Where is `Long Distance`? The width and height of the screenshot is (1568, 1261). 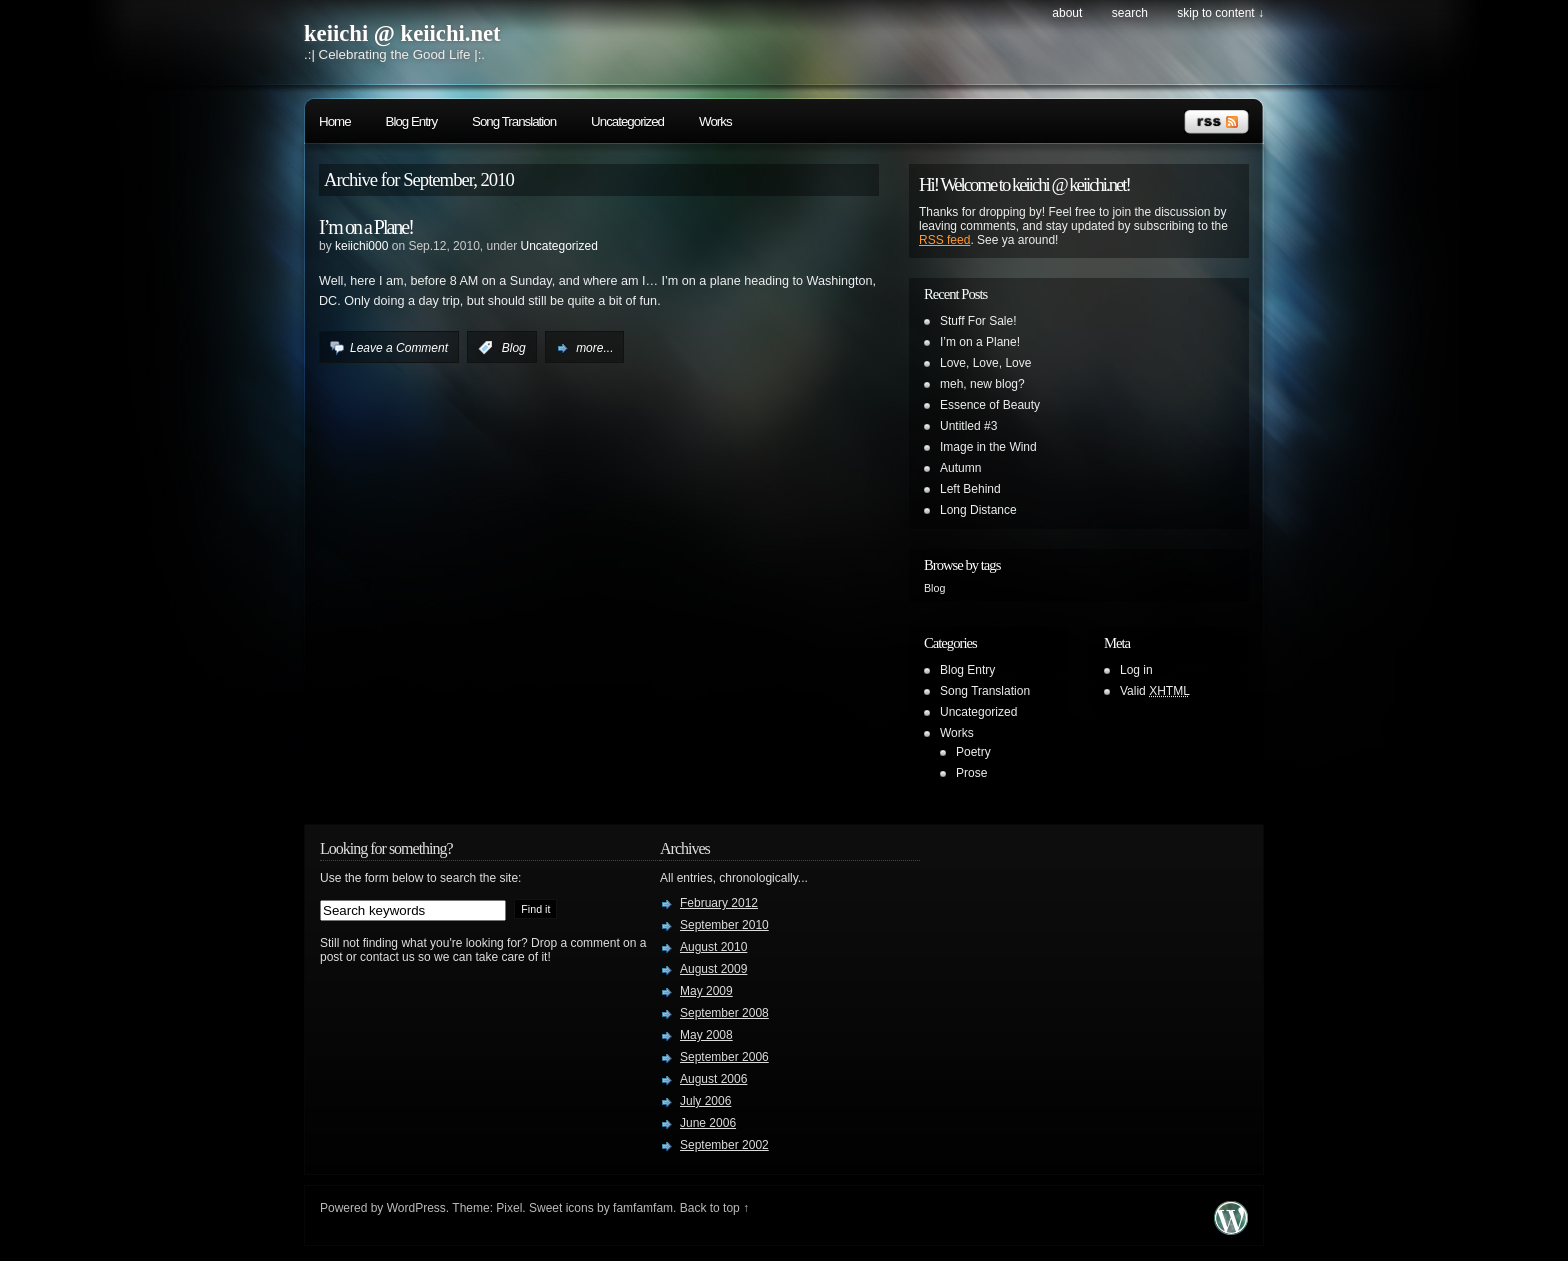
Long Distance is located at coordinates (978, 510).